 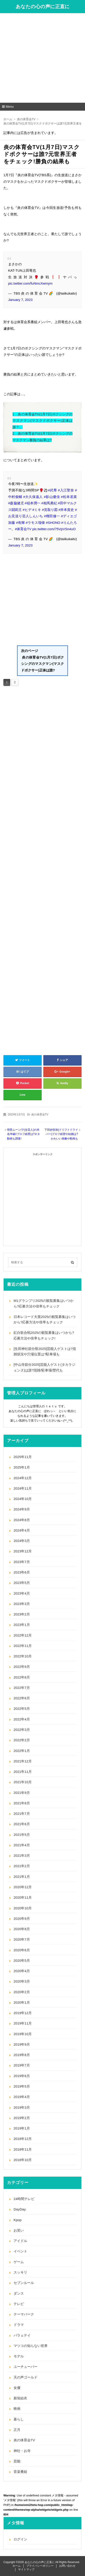 I want to click on 2024年3月, so click(x=22, y=1541).